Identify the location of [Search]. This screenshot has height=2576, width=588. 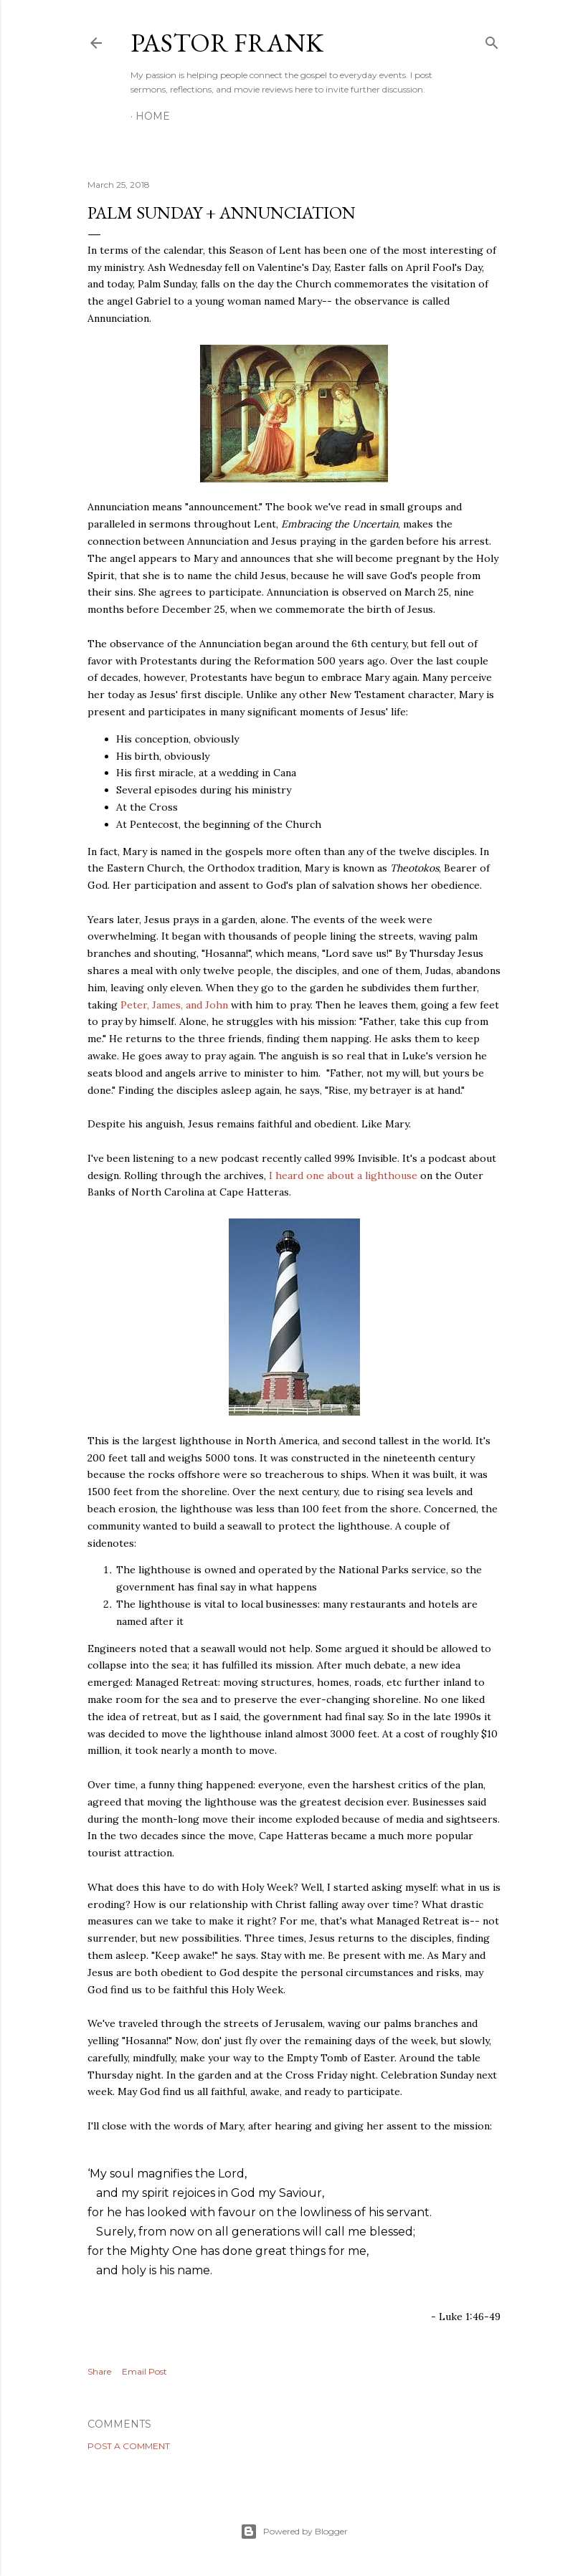
(492, 40).